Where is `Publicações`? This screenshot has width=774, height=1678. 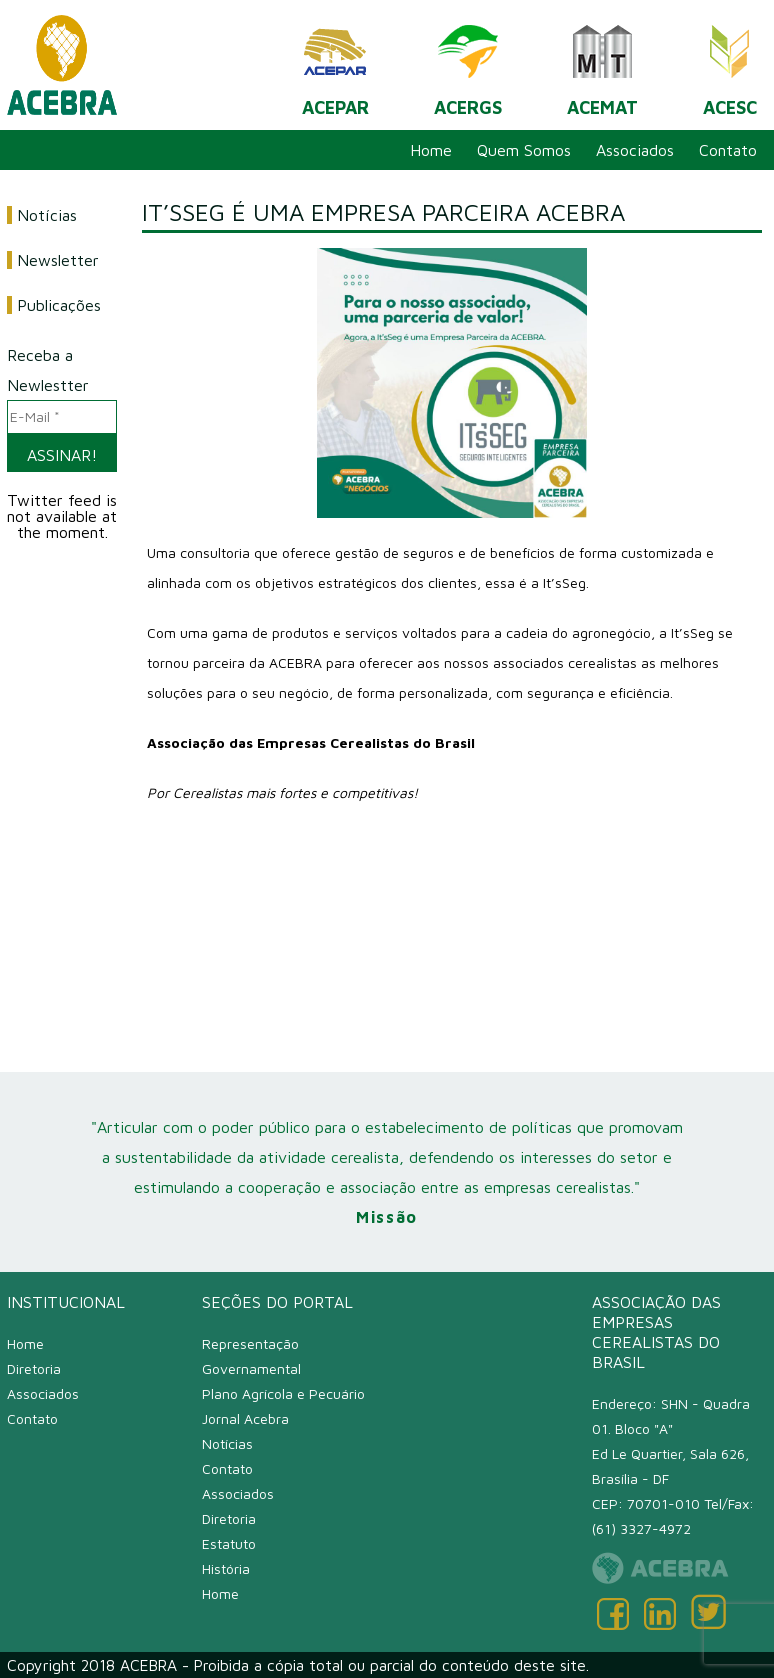 Publicações is located at coordinates (59, 305).